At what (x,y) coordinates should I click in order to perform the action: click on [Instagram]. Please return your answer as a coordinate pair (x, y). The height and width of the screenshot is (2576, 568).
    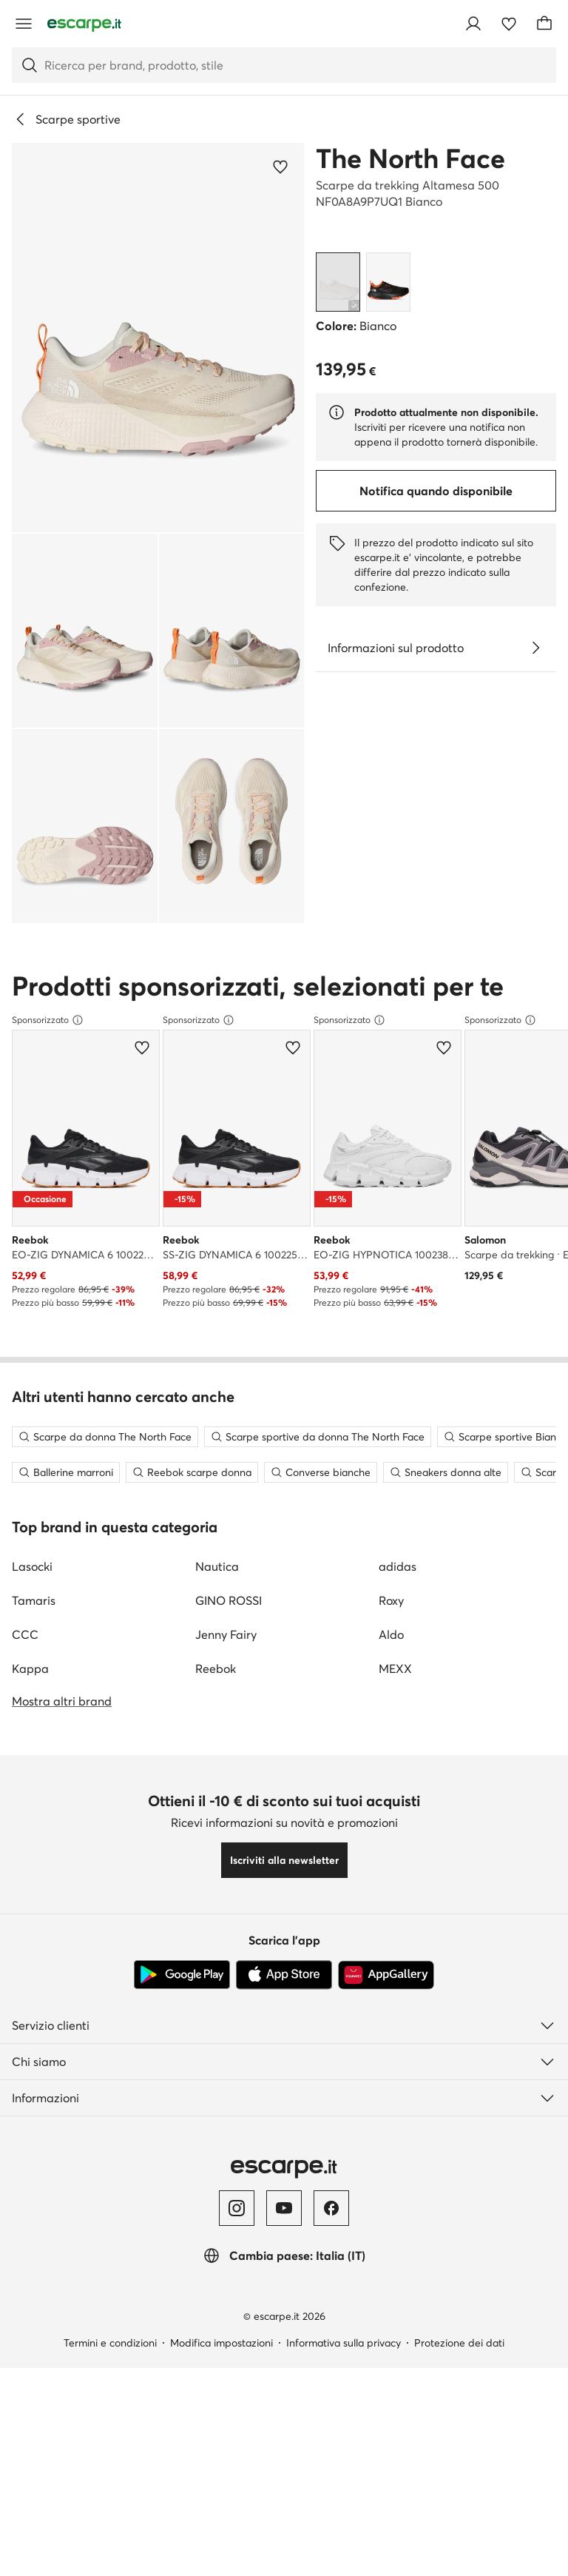
    Looking at the image, I should click on (236, 2232).